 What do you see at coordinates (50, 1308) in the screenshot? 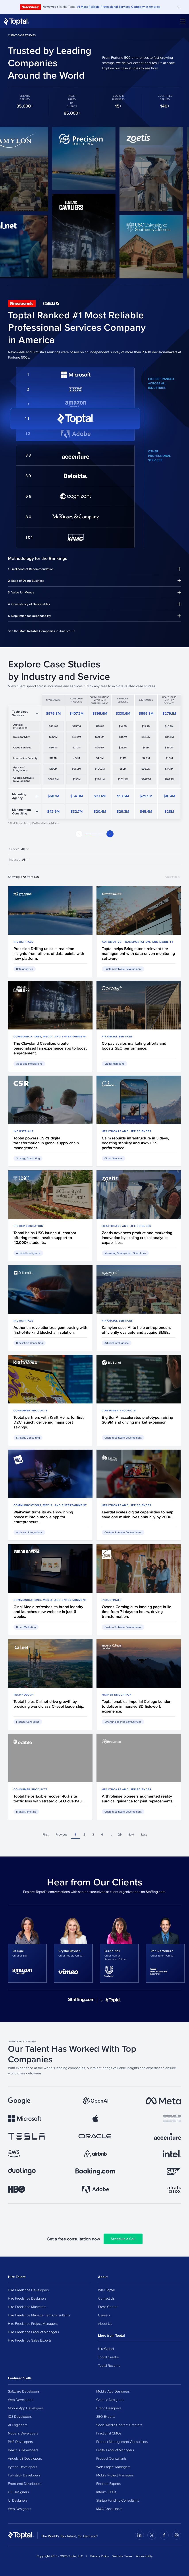
I see `[Authentia revolutionizes gem tracing with first-of-its-kind blockchain solution.]` at bounding box center [50, 1308].